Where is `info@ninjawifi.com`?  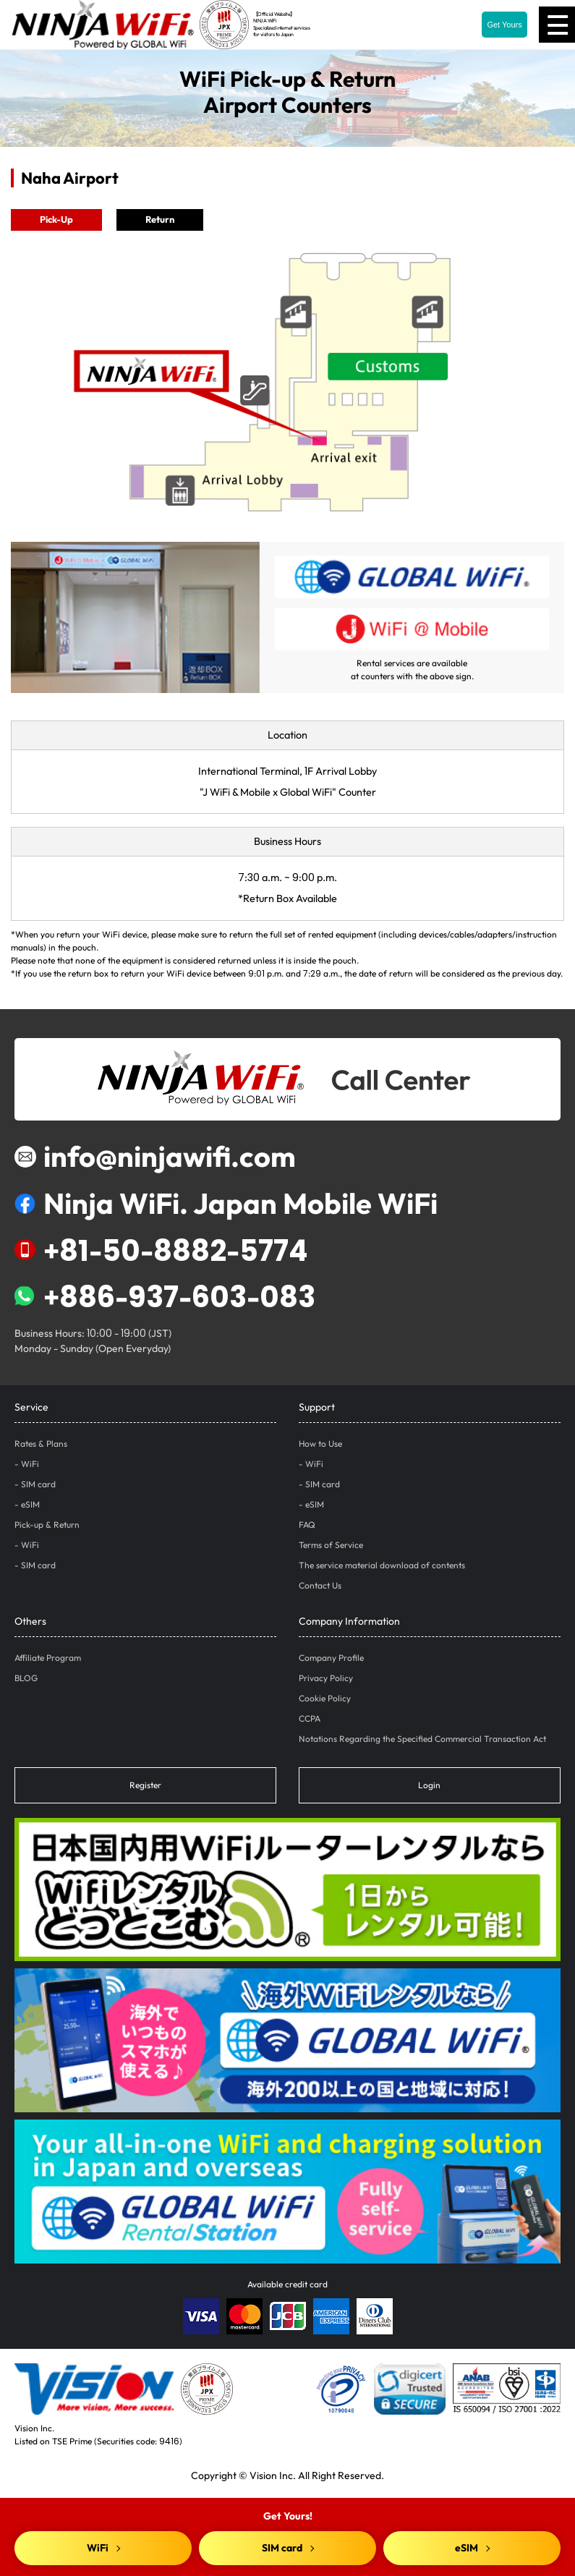
info@ninjawifi.com is located at coordinates (155, 1156).